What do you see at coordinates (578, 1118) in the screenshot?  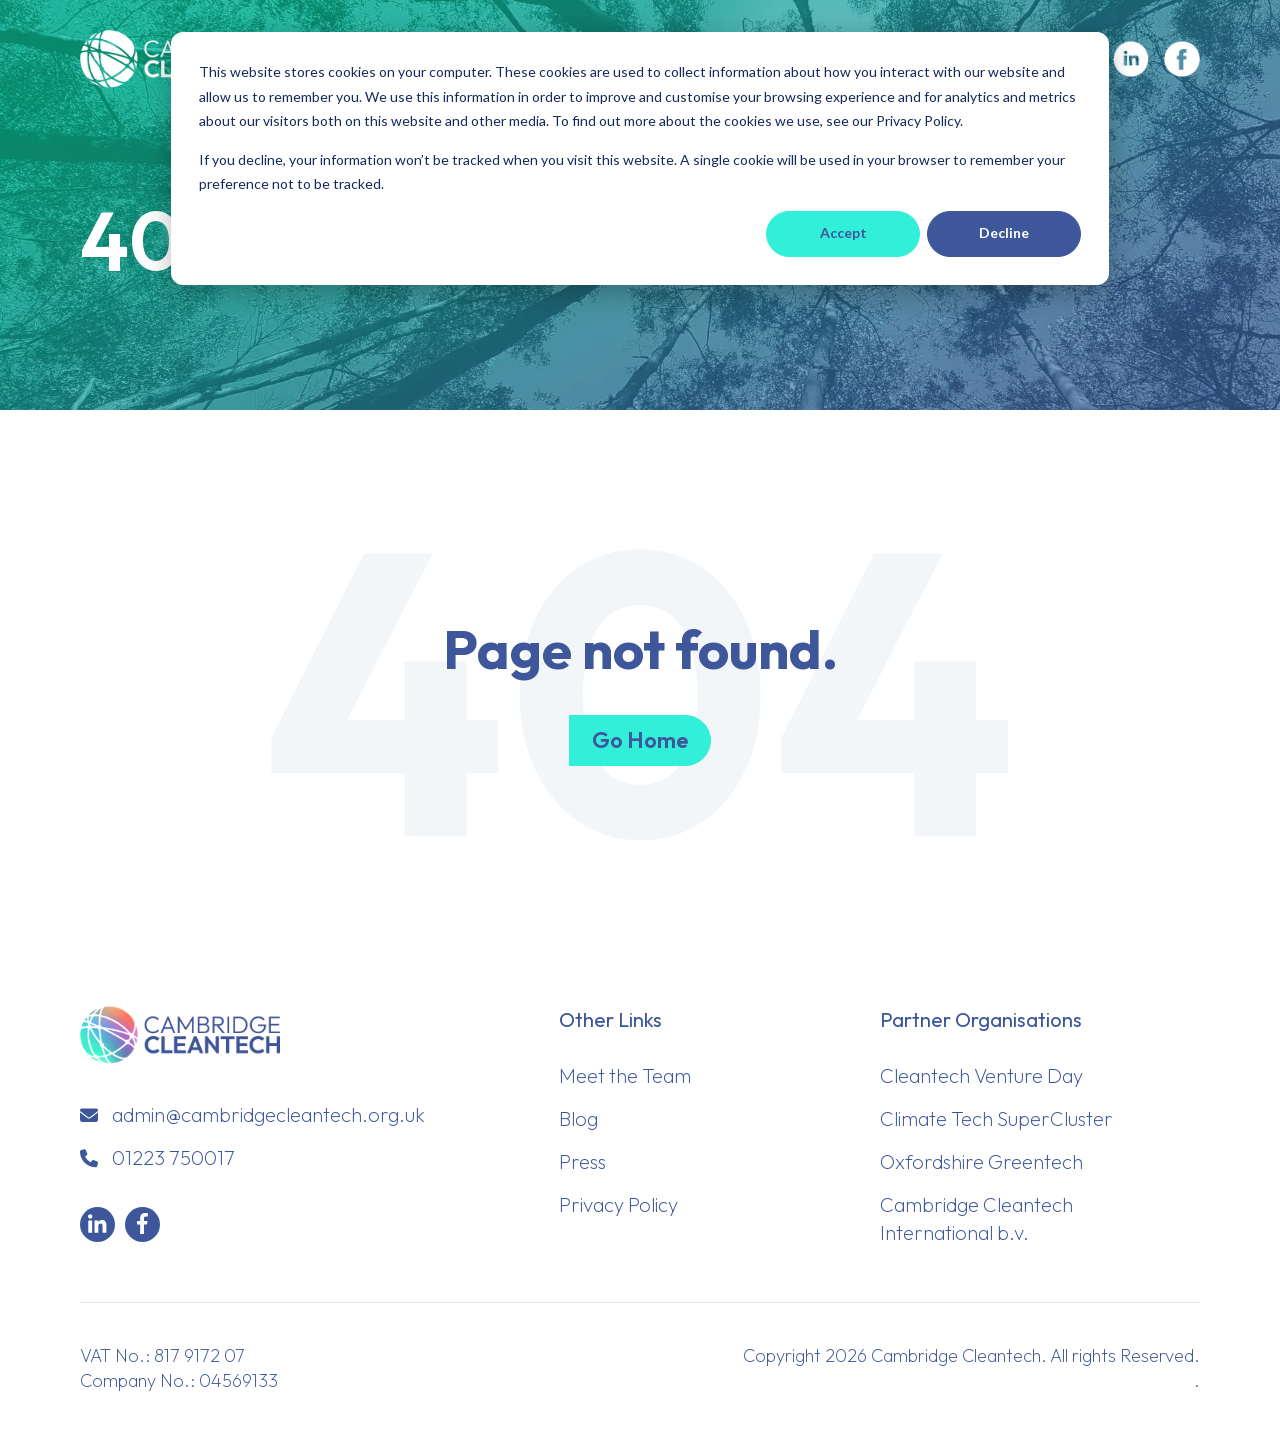 I see `Blog [menuitem]` at bounding box center [578, 1118].